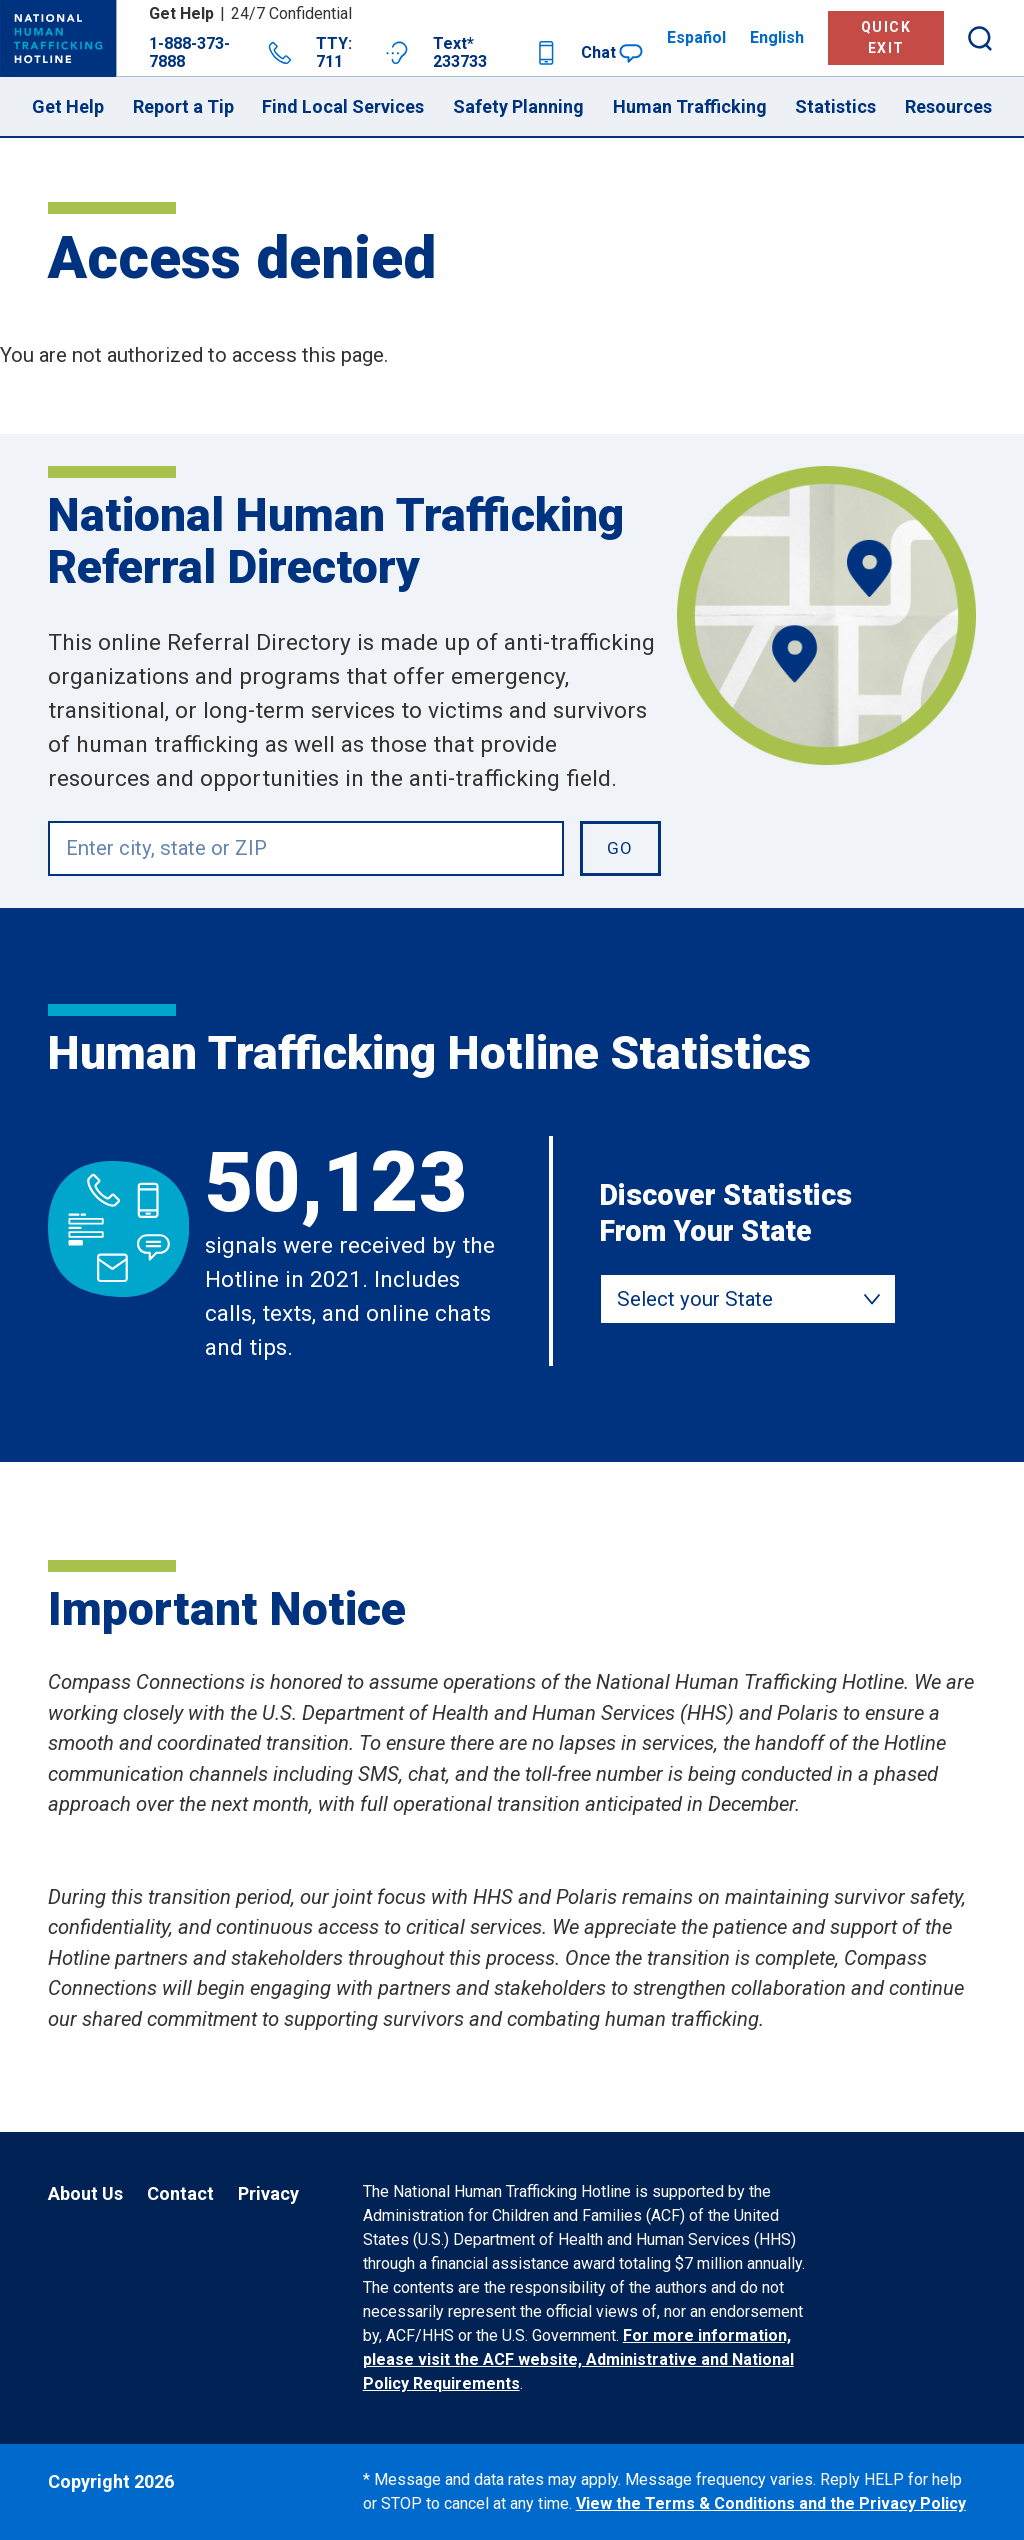 This screenshot has width=1024, height=2540. Describe the element at coordinates (85, 2193) in the screenshot. I see `About Us` at that location.